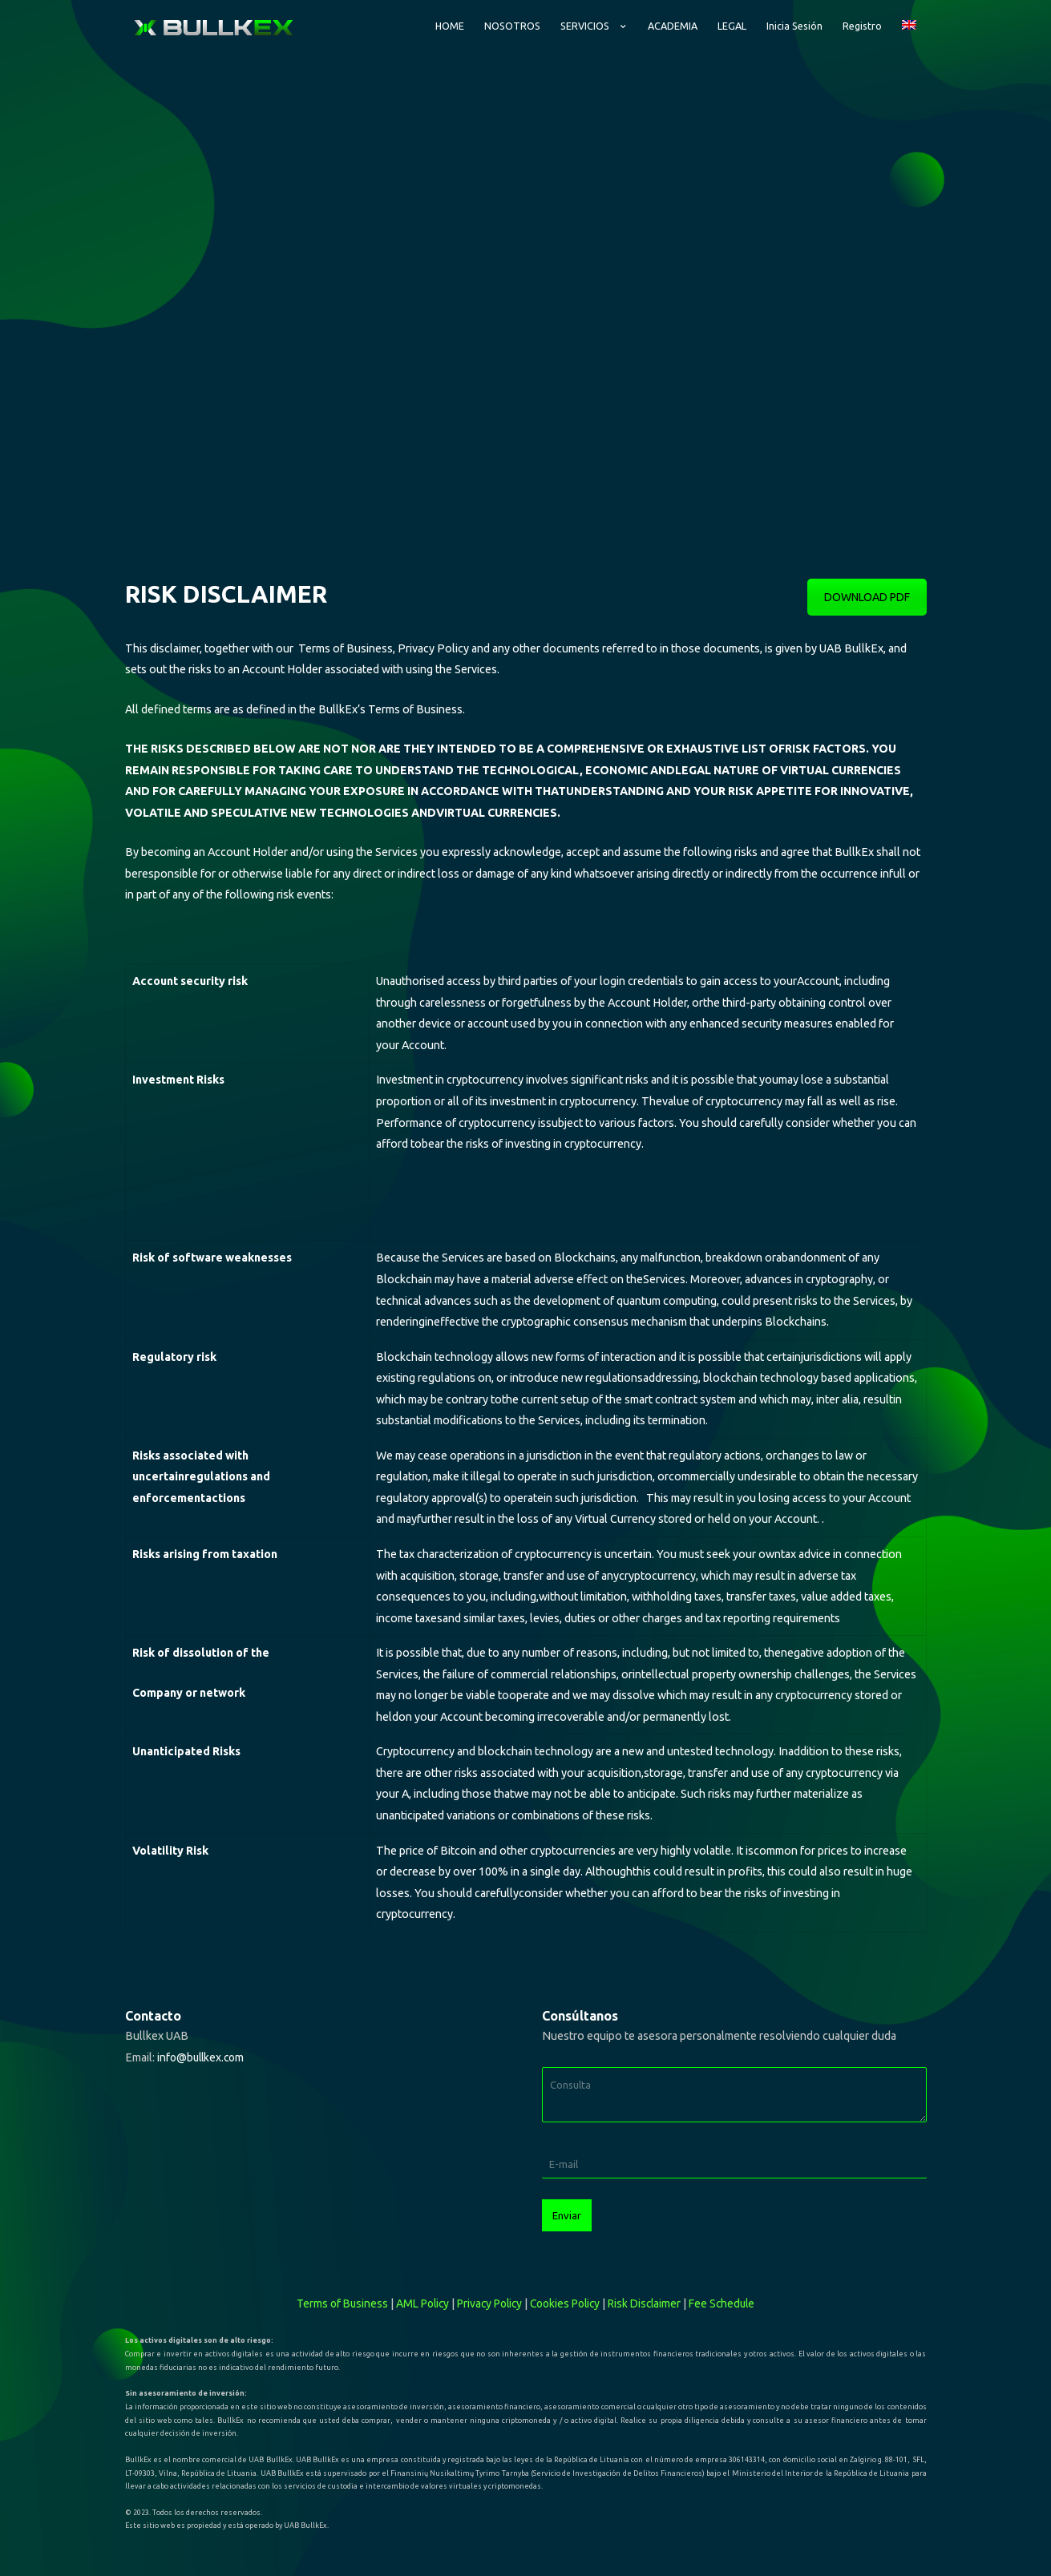 Image resolution: width=1051 pixels, height=2576 pixels. Describe the element at coordinates (733, 2289) in the screenshot. I see `Fee Schedule` at that location.